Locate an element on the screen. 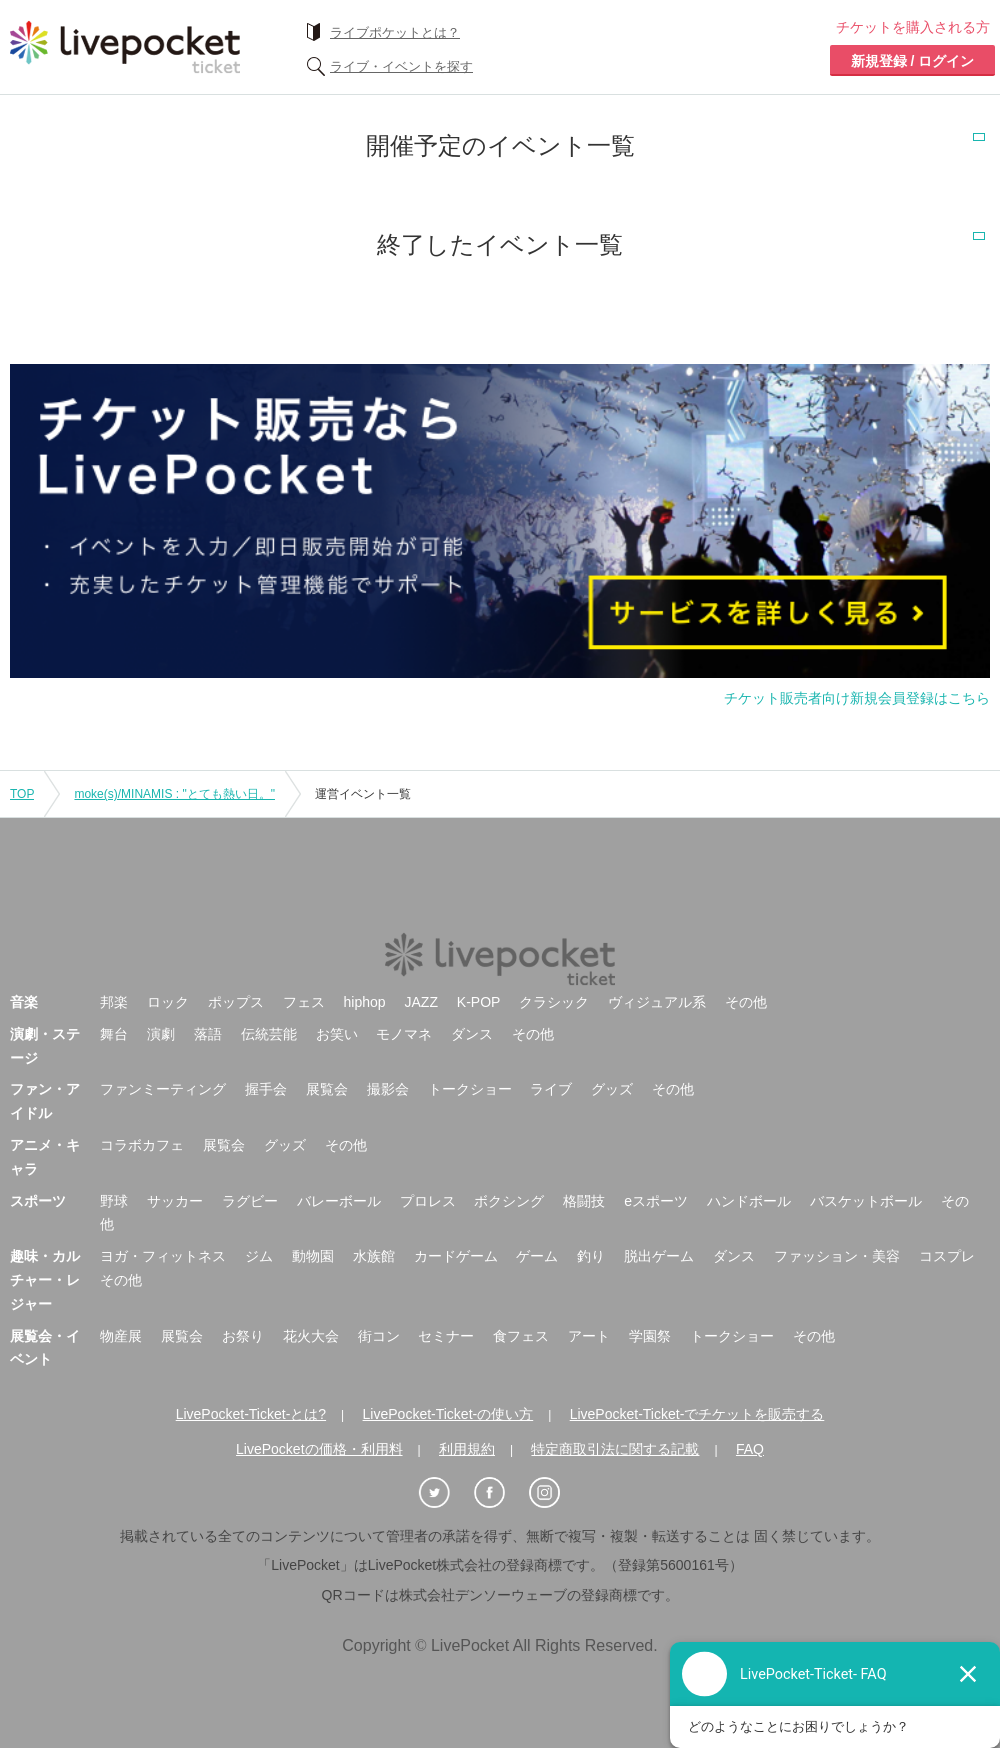 Image resolution: width=1000 pixels, height=1748 pixels. ボクシング is located at coordinates (509, 1201).